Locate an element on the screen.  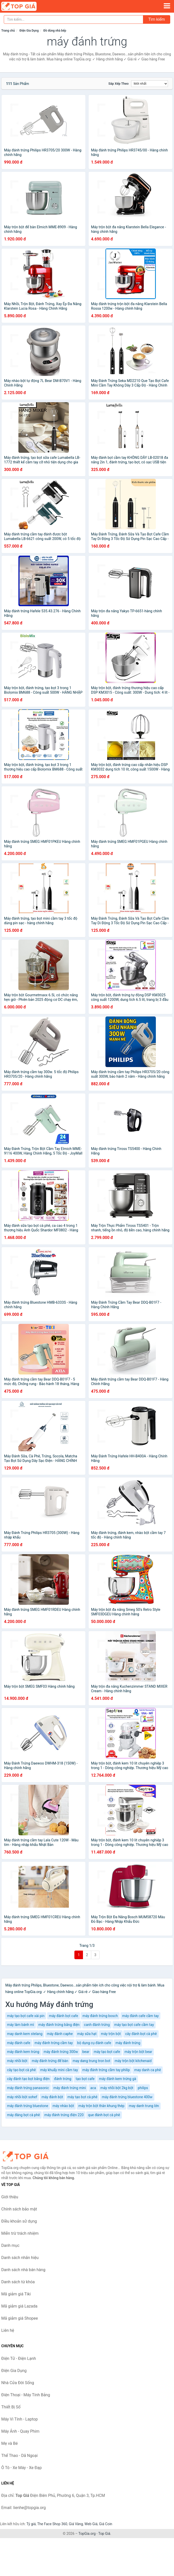
Điện Tử - Điện Lạnh is located at coordinates (18, 2358).